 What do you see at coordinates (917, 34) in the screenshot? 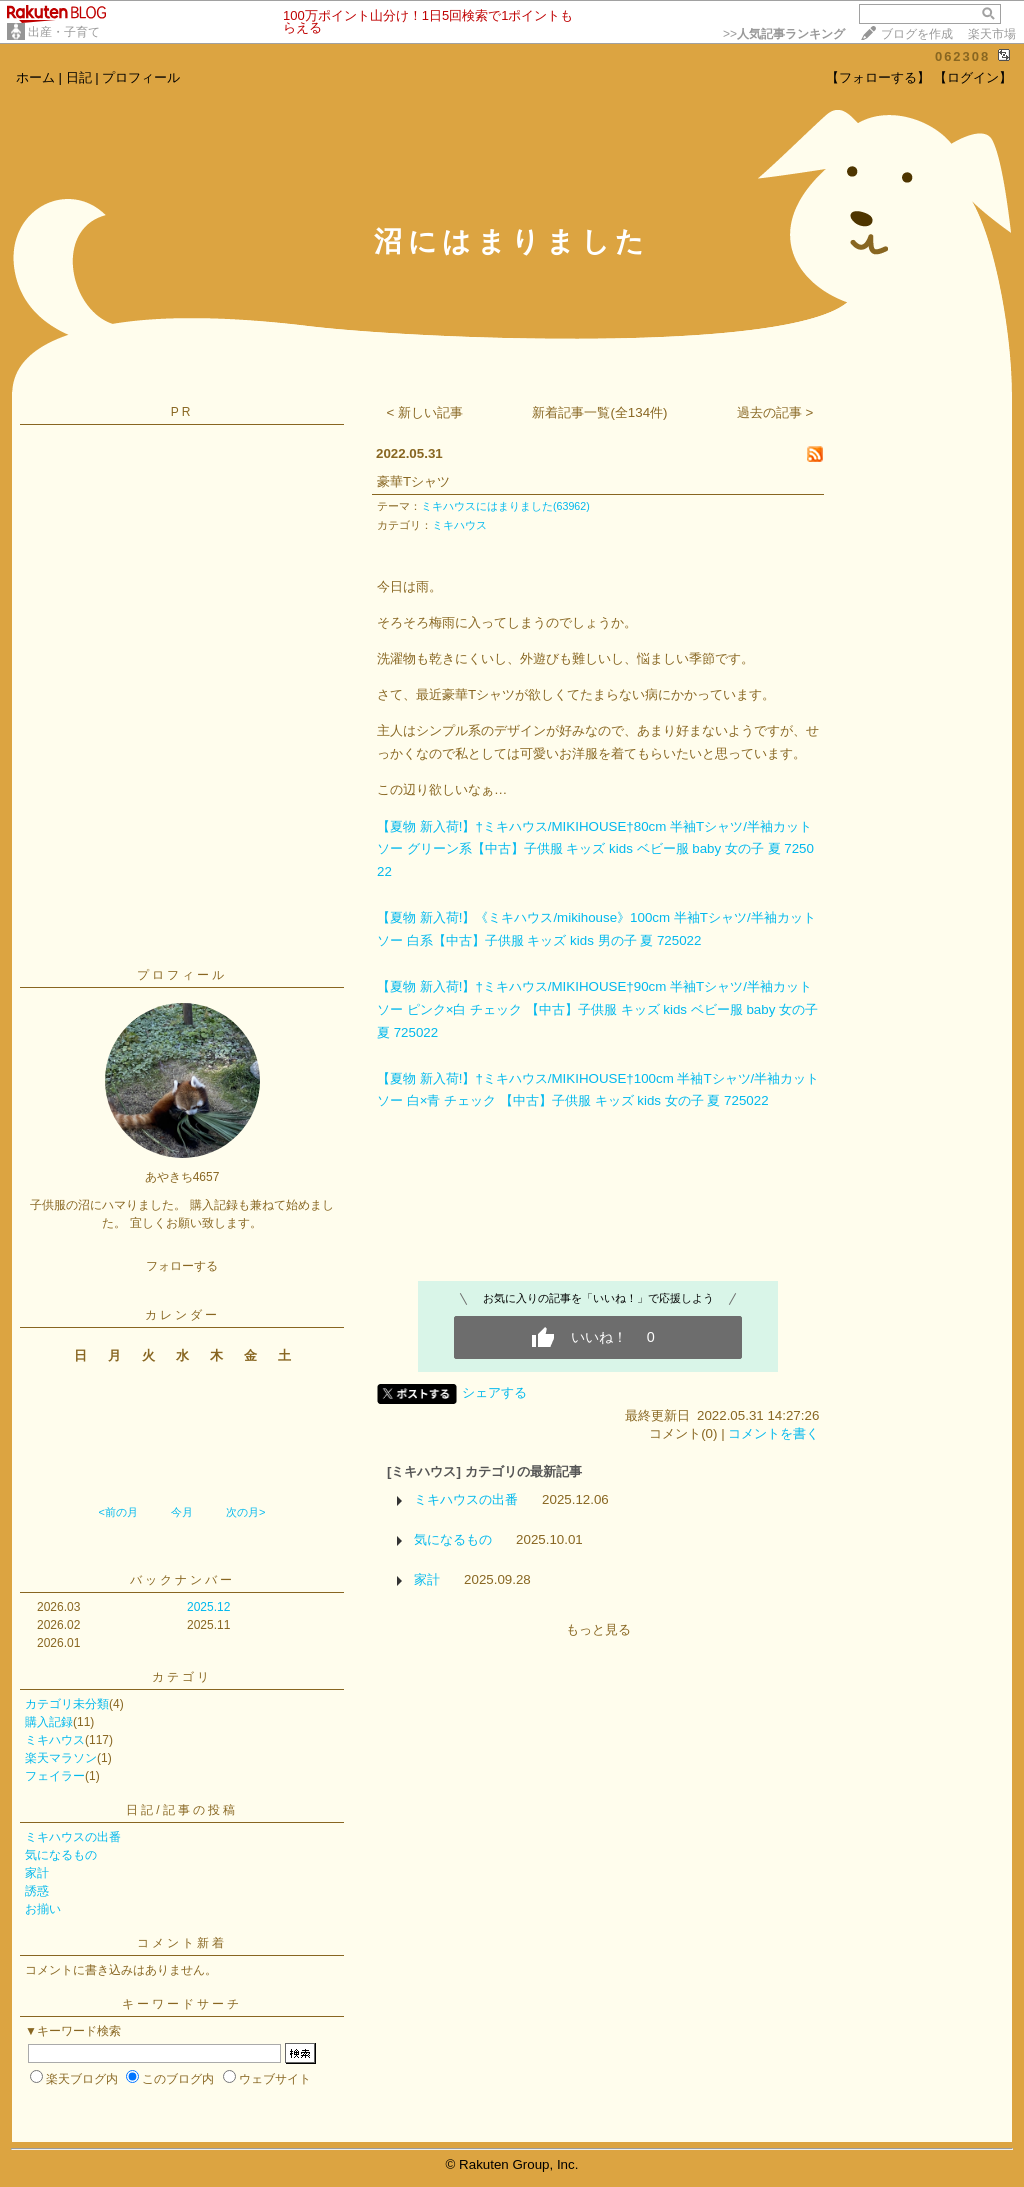
I see `ブログを作成` at bounding box center [917, 34].